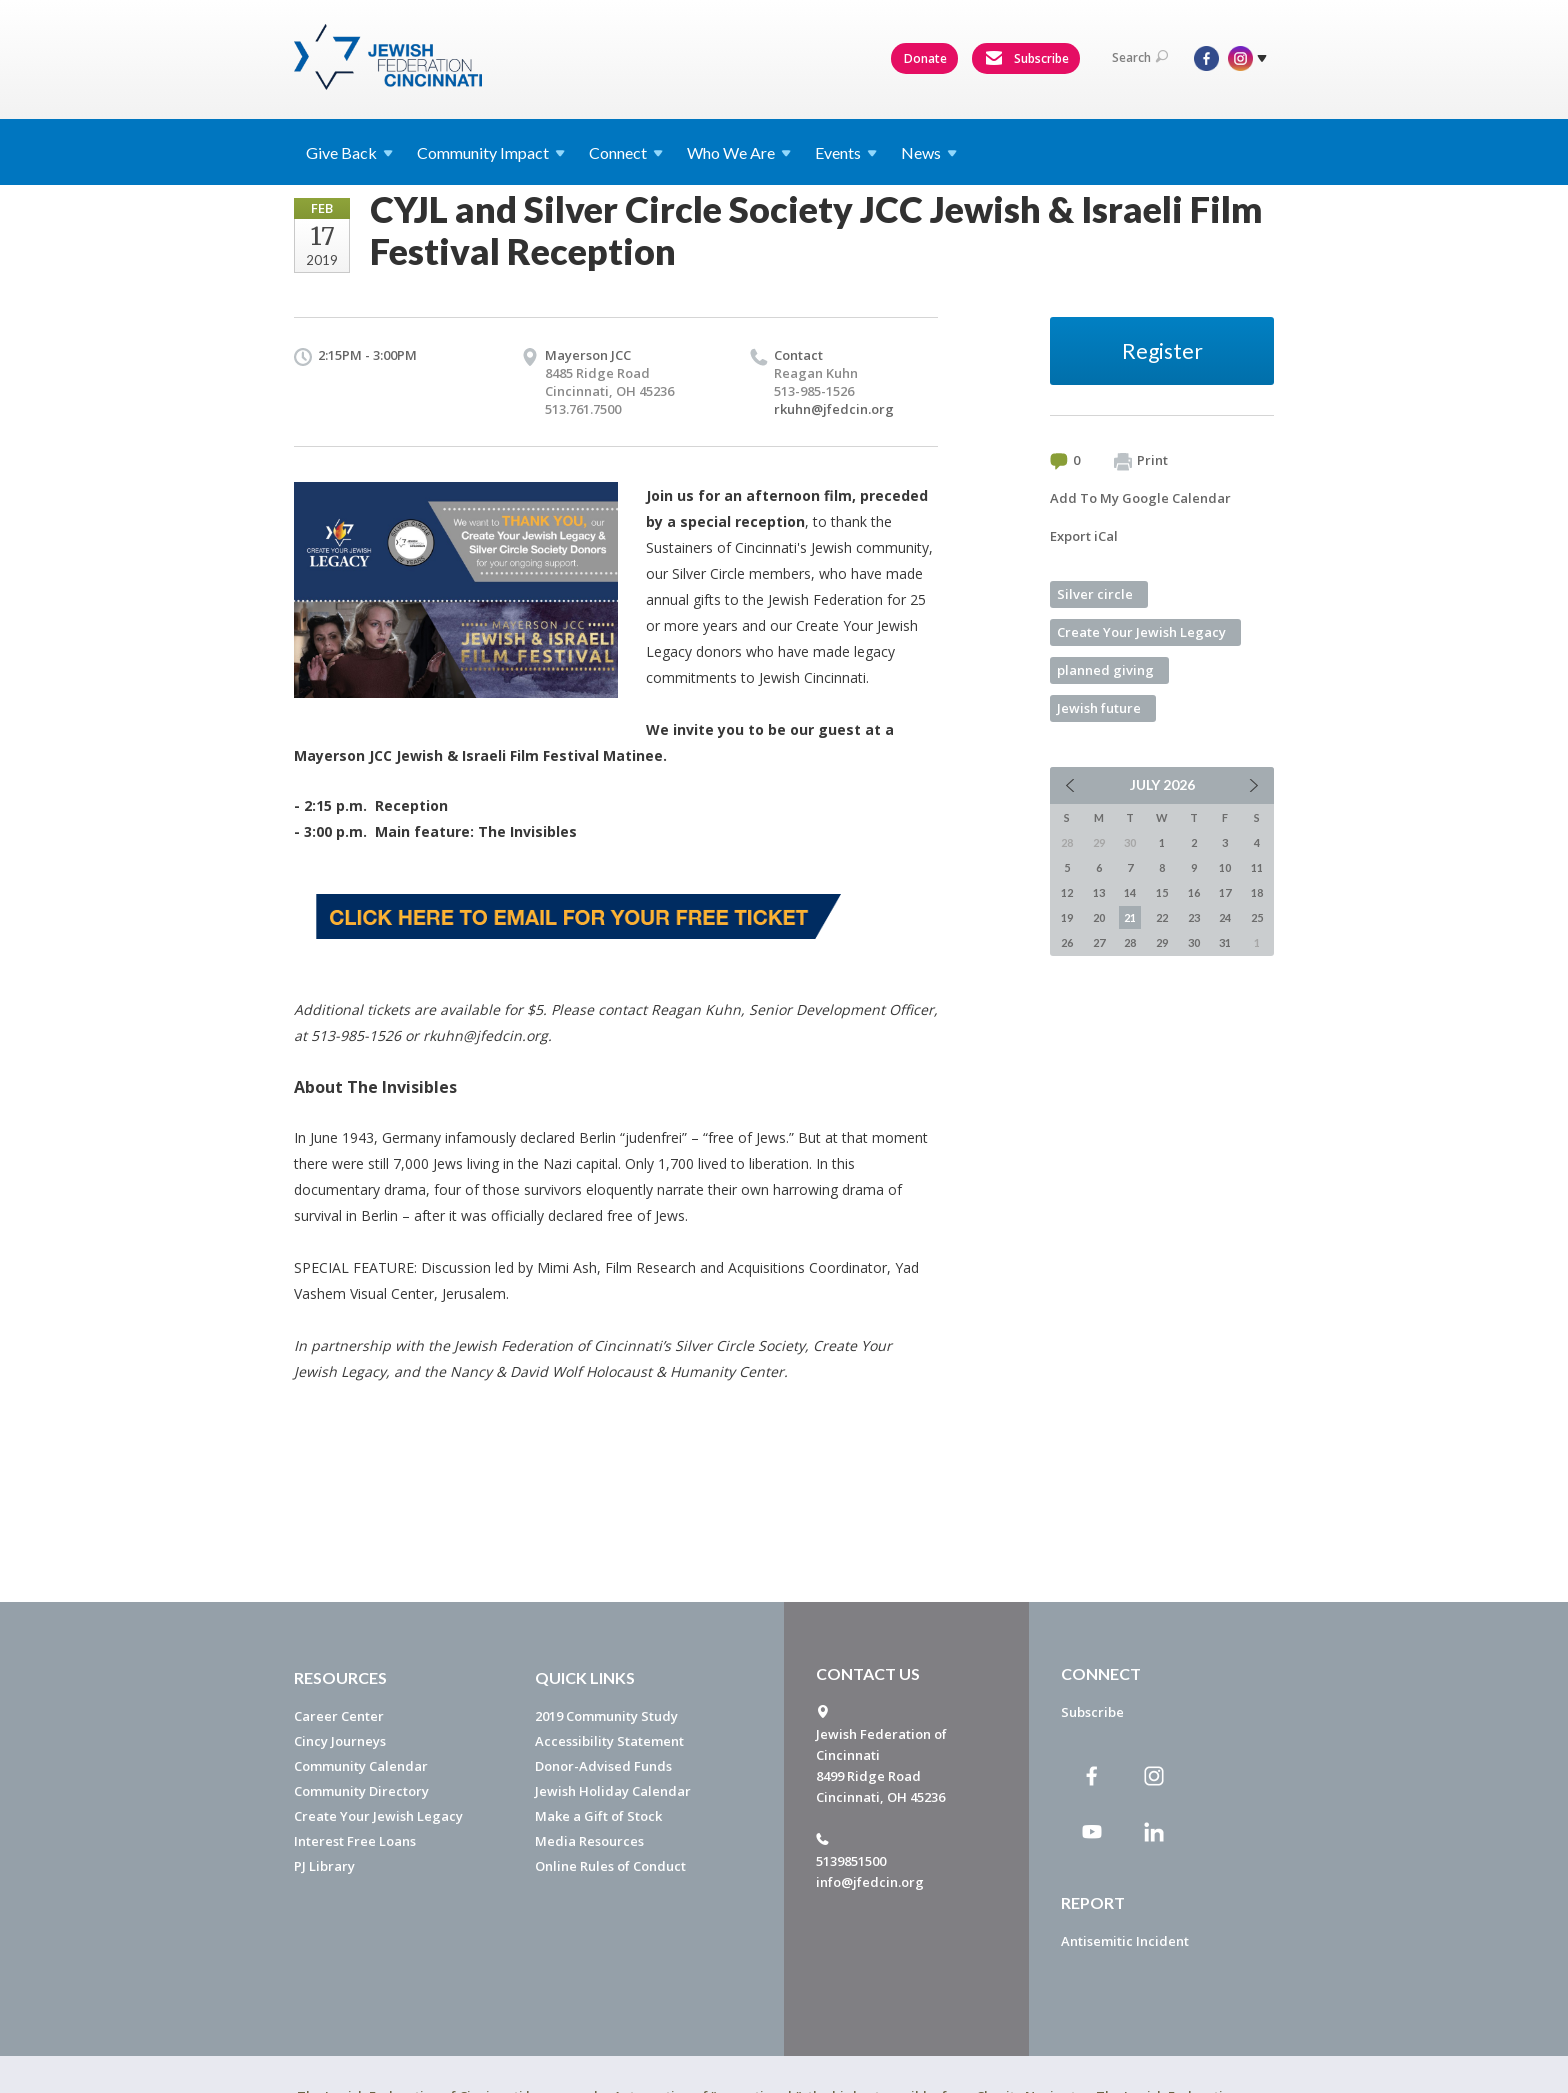 The height and width of the screenshot is (2093, 1568). What do you see at coordinates (1194, 892) in the screenshot?
I see `16` at bounding box center [1194, 892].